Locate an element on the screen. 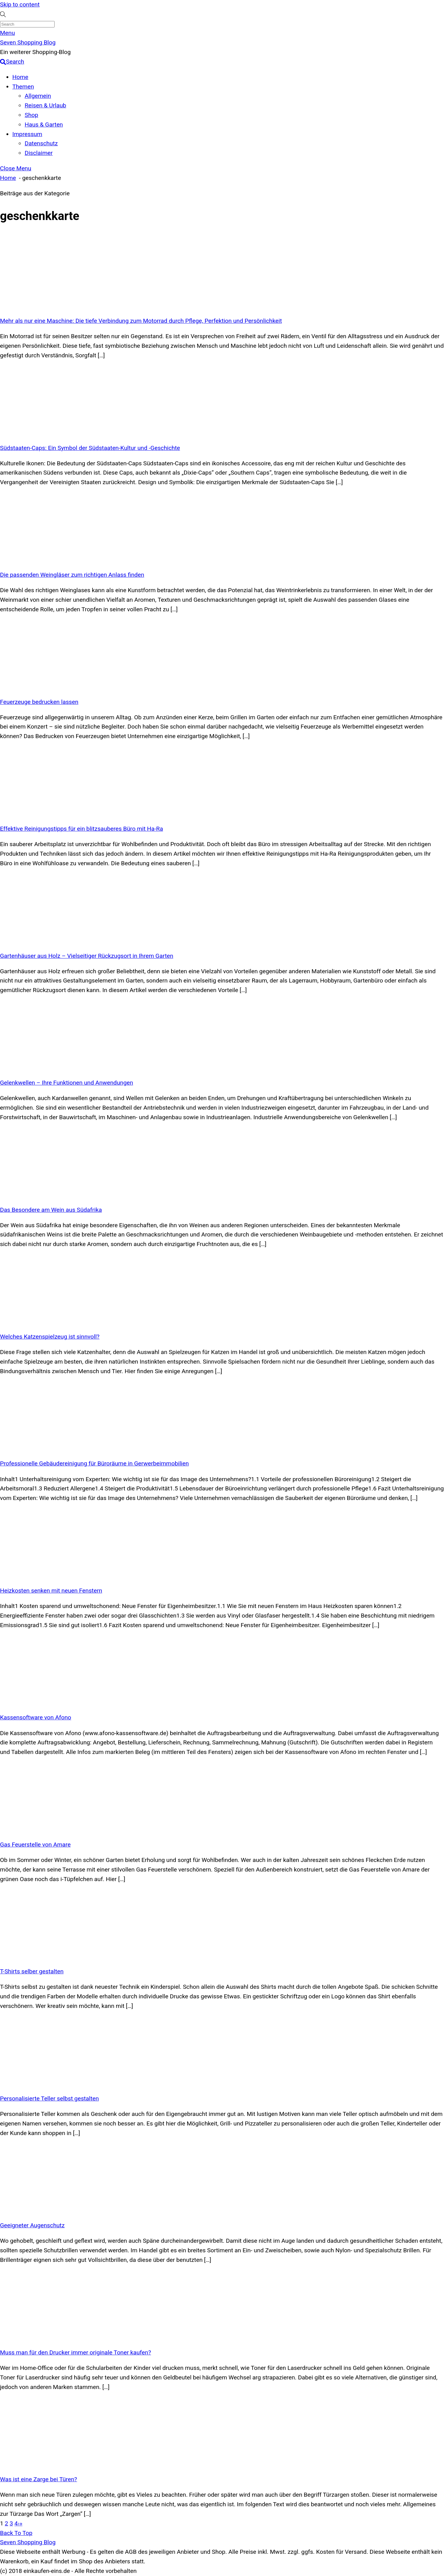 The height and width of the screenshot is (2576, 444). Datenschutz is located at coordinates (41, 143).